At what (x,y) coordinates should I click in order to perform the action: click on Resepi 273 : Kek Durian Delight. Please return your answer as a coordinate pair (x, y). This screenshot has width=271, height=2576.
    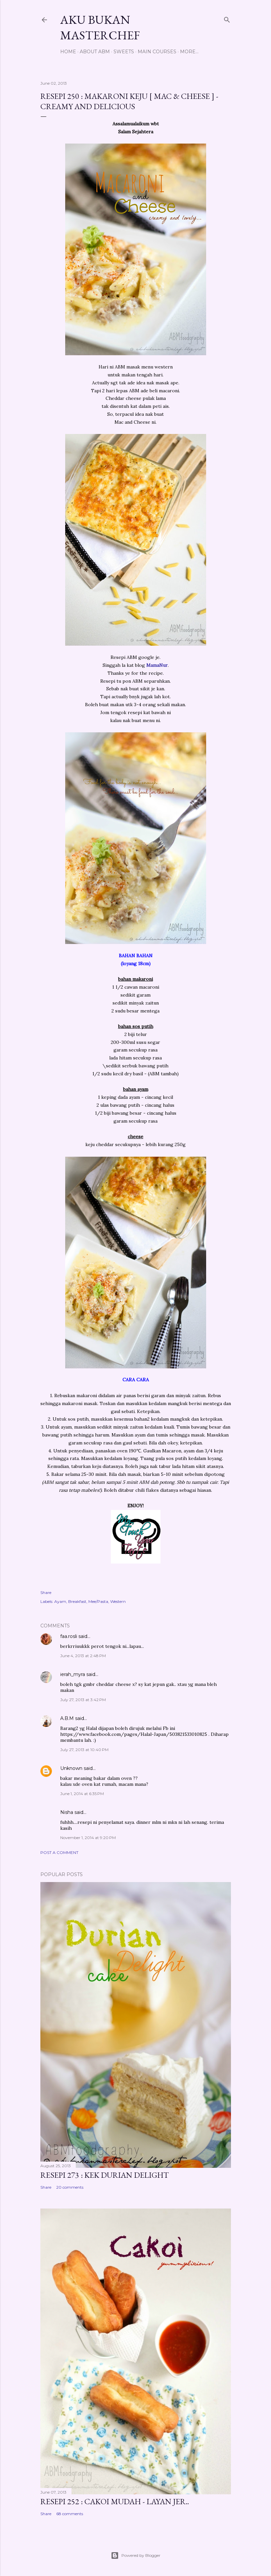
    Looking at the image, I should click on (104, 2175).